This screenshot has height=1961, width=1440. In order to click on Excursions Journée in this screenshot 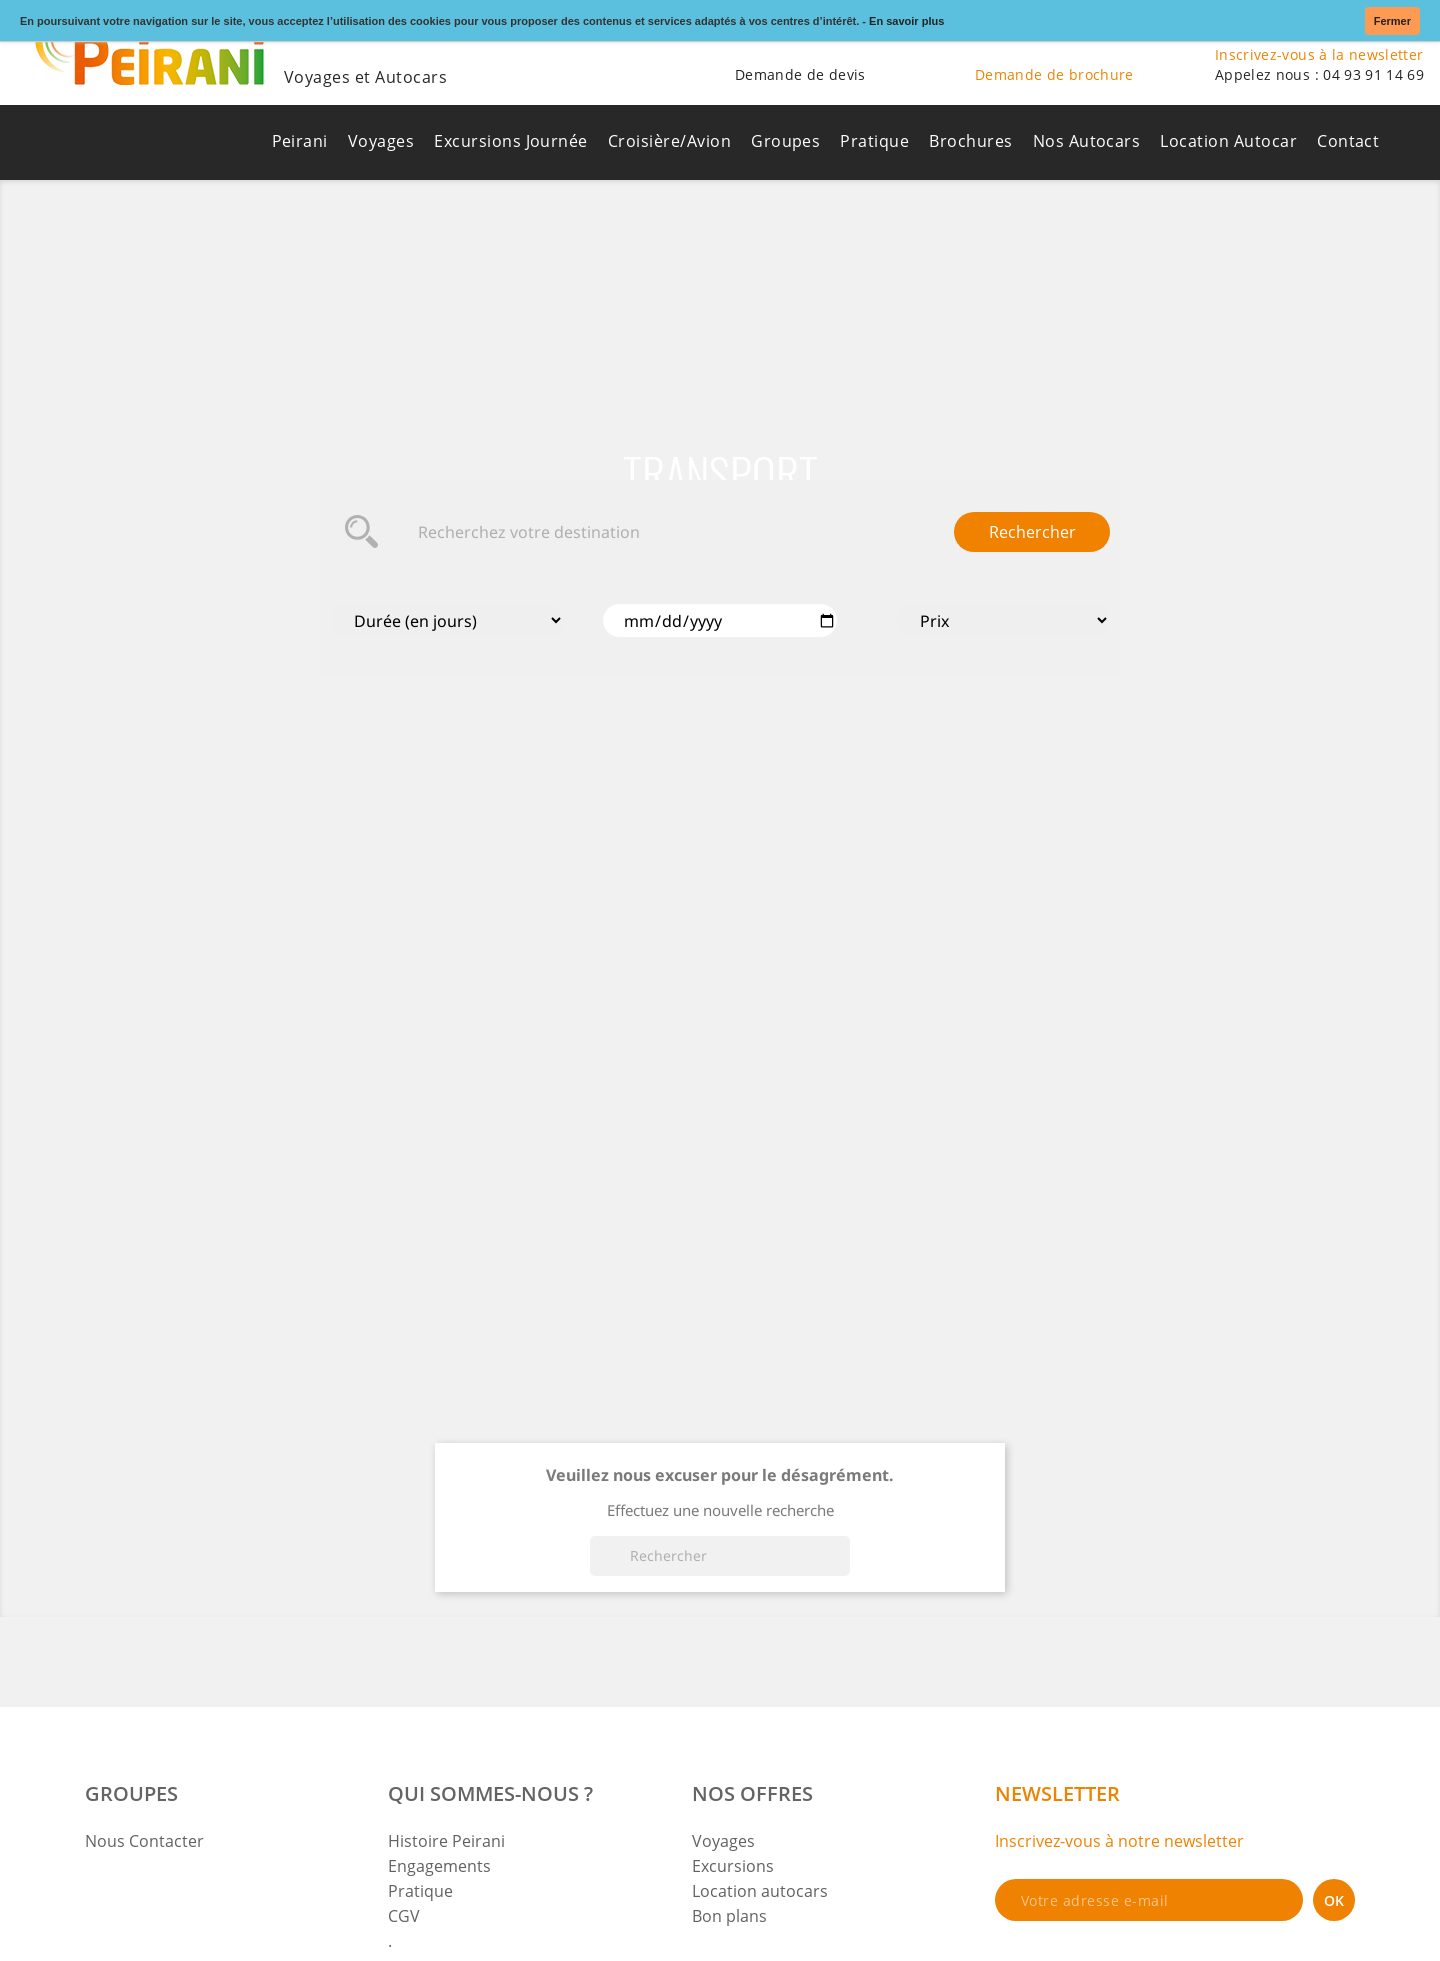, I will do `click(511, 141)`.